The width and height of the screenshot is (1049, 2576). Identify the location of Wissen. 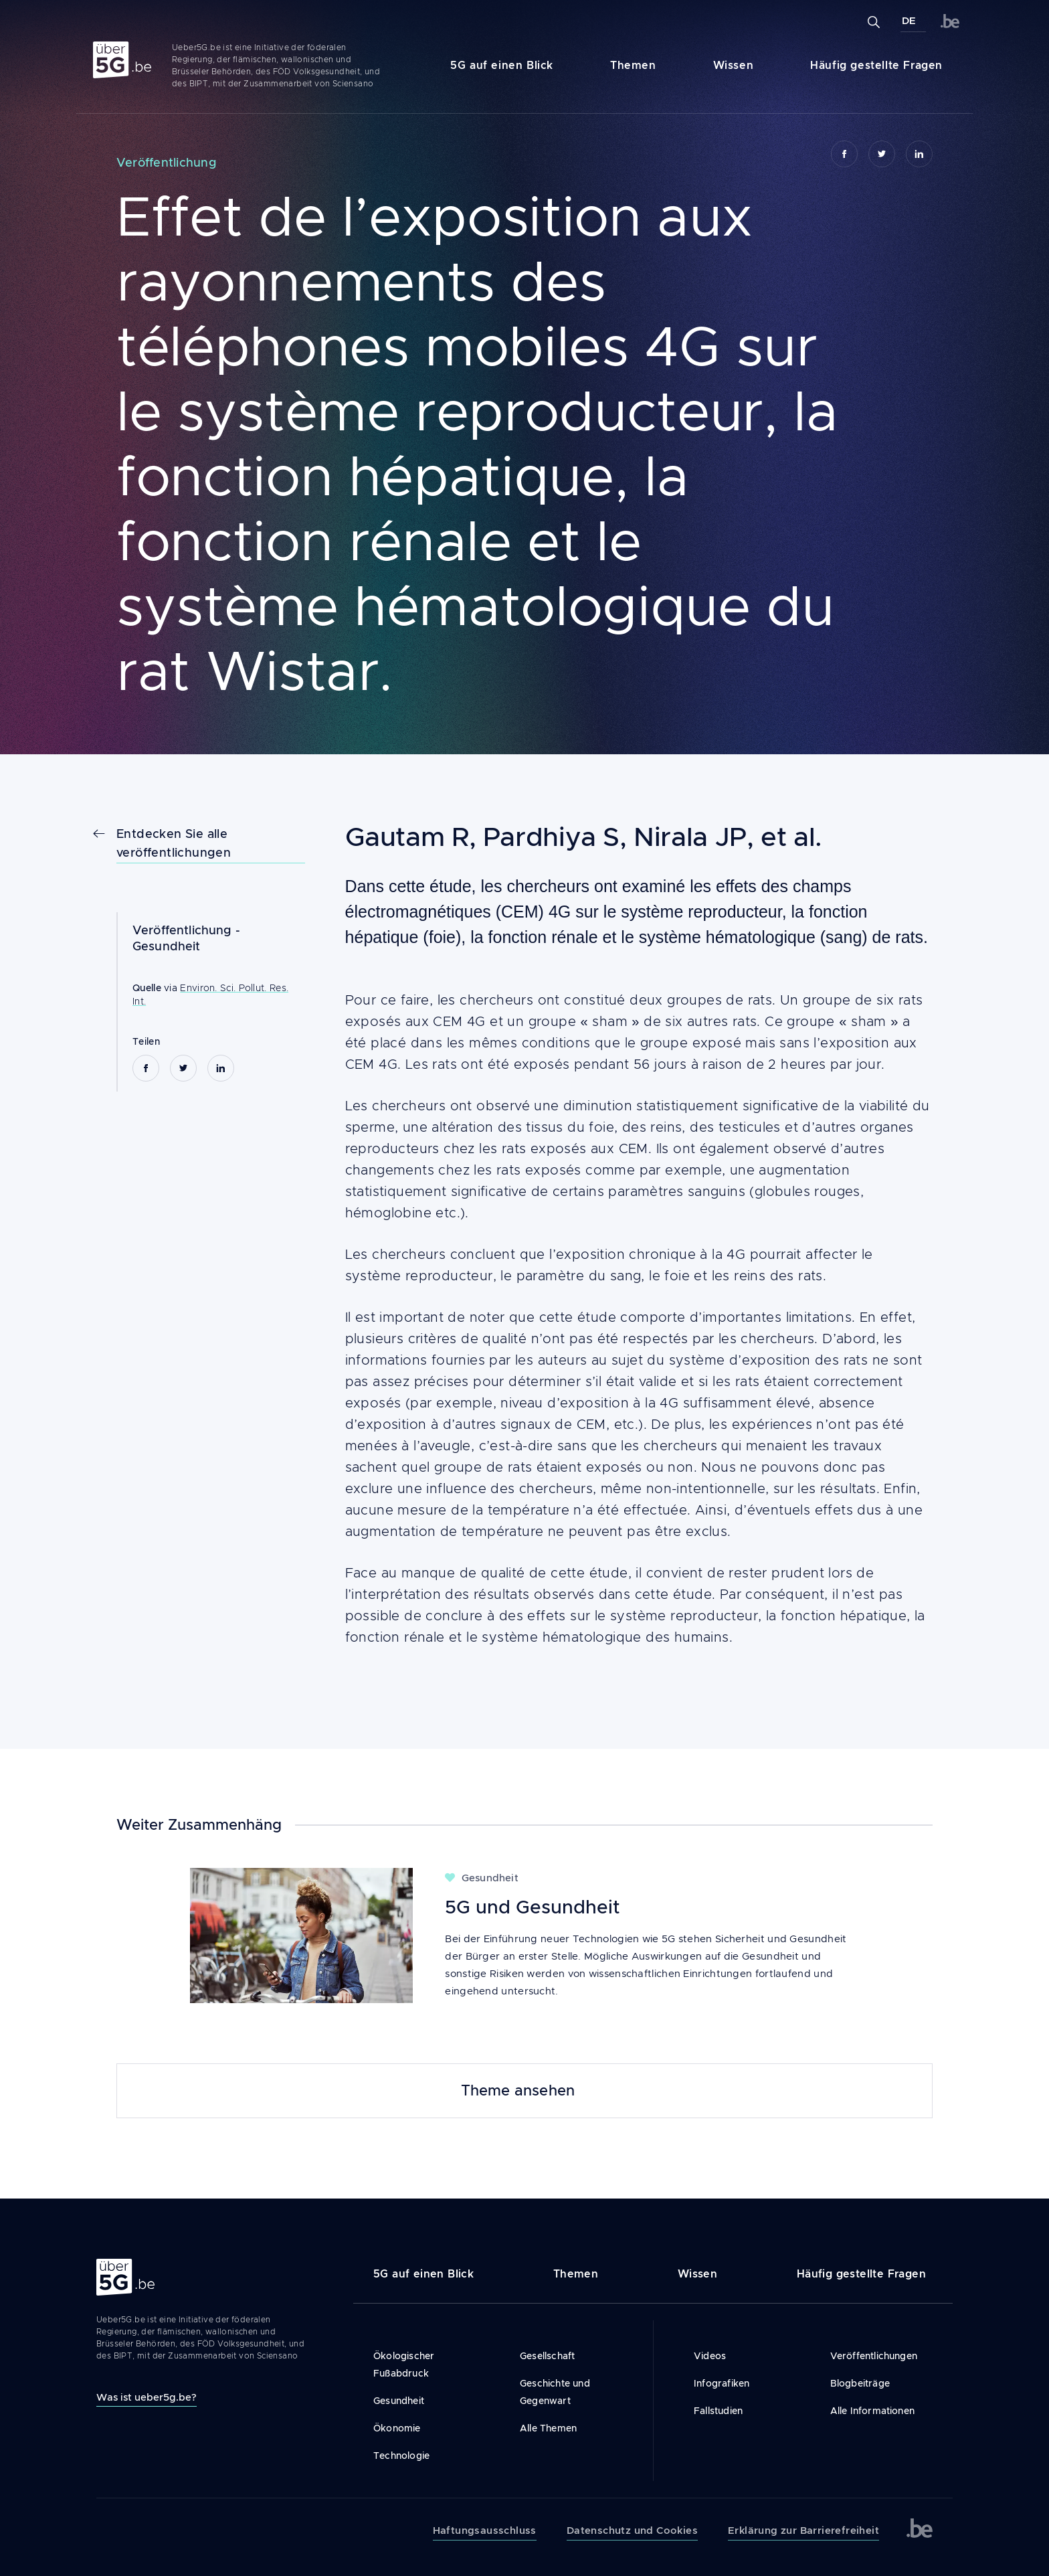
(733, 65).